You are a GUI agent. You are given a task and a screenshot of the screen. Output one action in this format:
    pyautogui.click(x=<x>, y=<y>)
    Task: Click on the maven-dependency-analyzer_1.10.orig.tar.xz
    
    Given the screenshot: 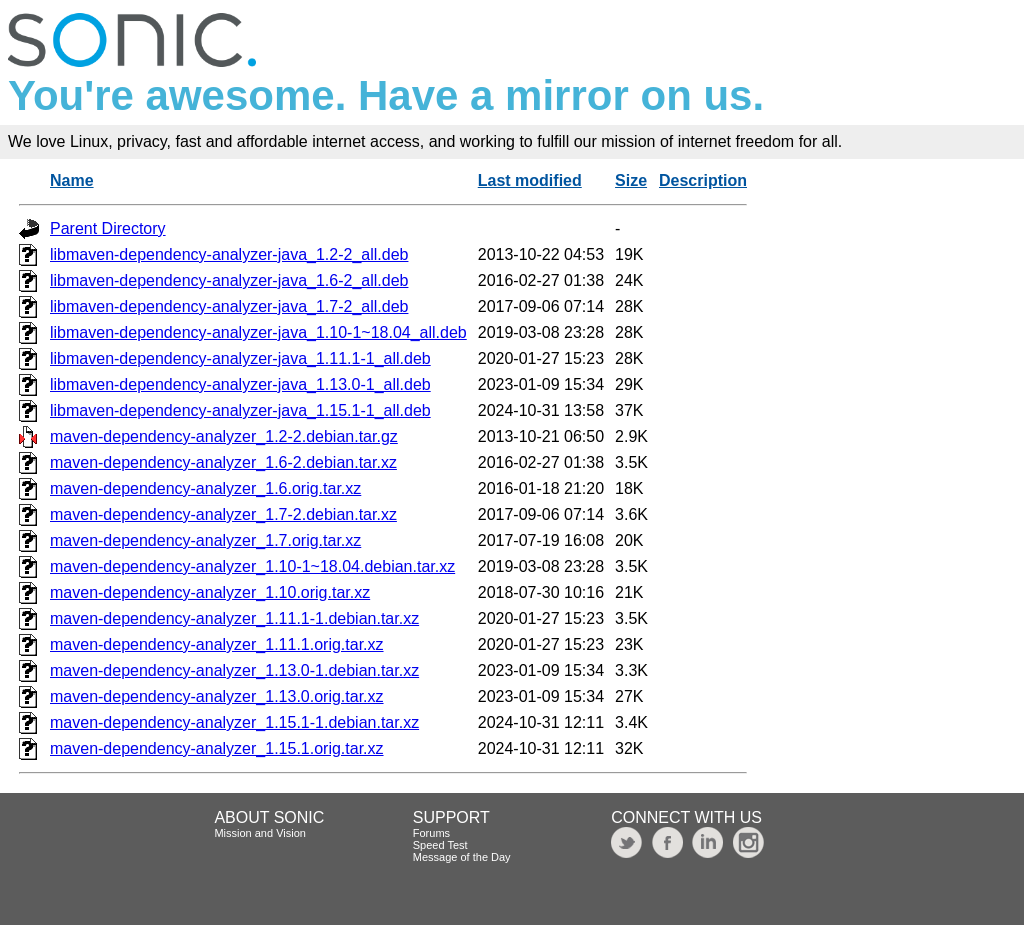 What is the action you would take?
    pyautogui.click(x=210, y=592)
    